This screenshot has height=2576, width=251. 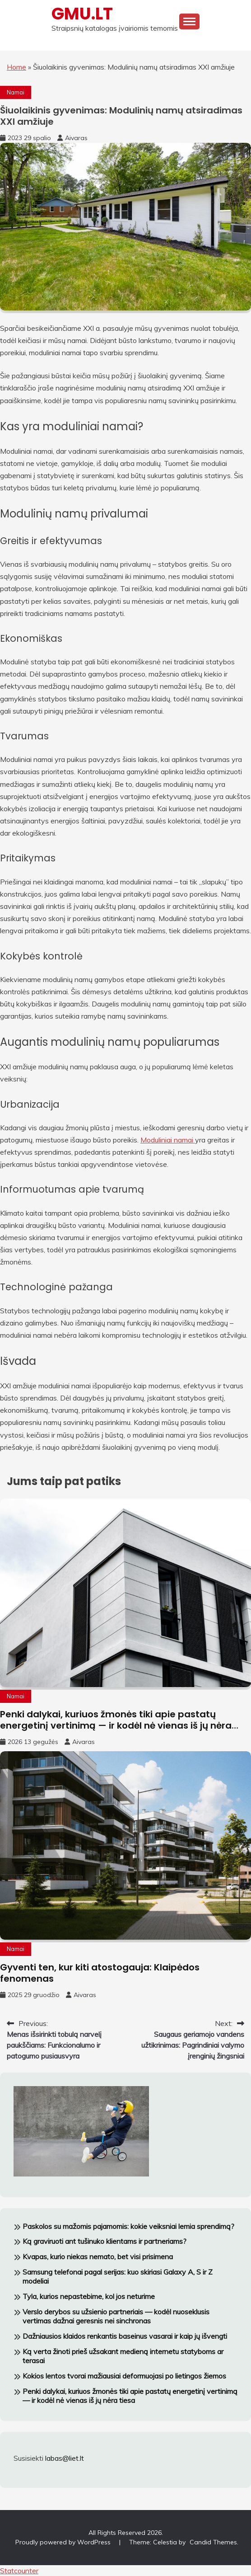 I want to click on GMU.LT, so click(x=82, y=13).